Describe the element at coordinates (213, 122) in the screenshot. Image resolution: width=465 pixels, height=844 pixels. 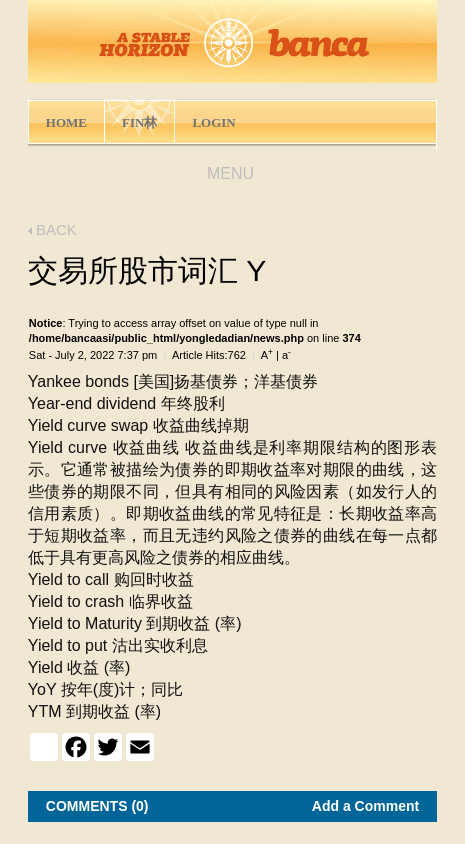
I see `LOGIN` at that location.